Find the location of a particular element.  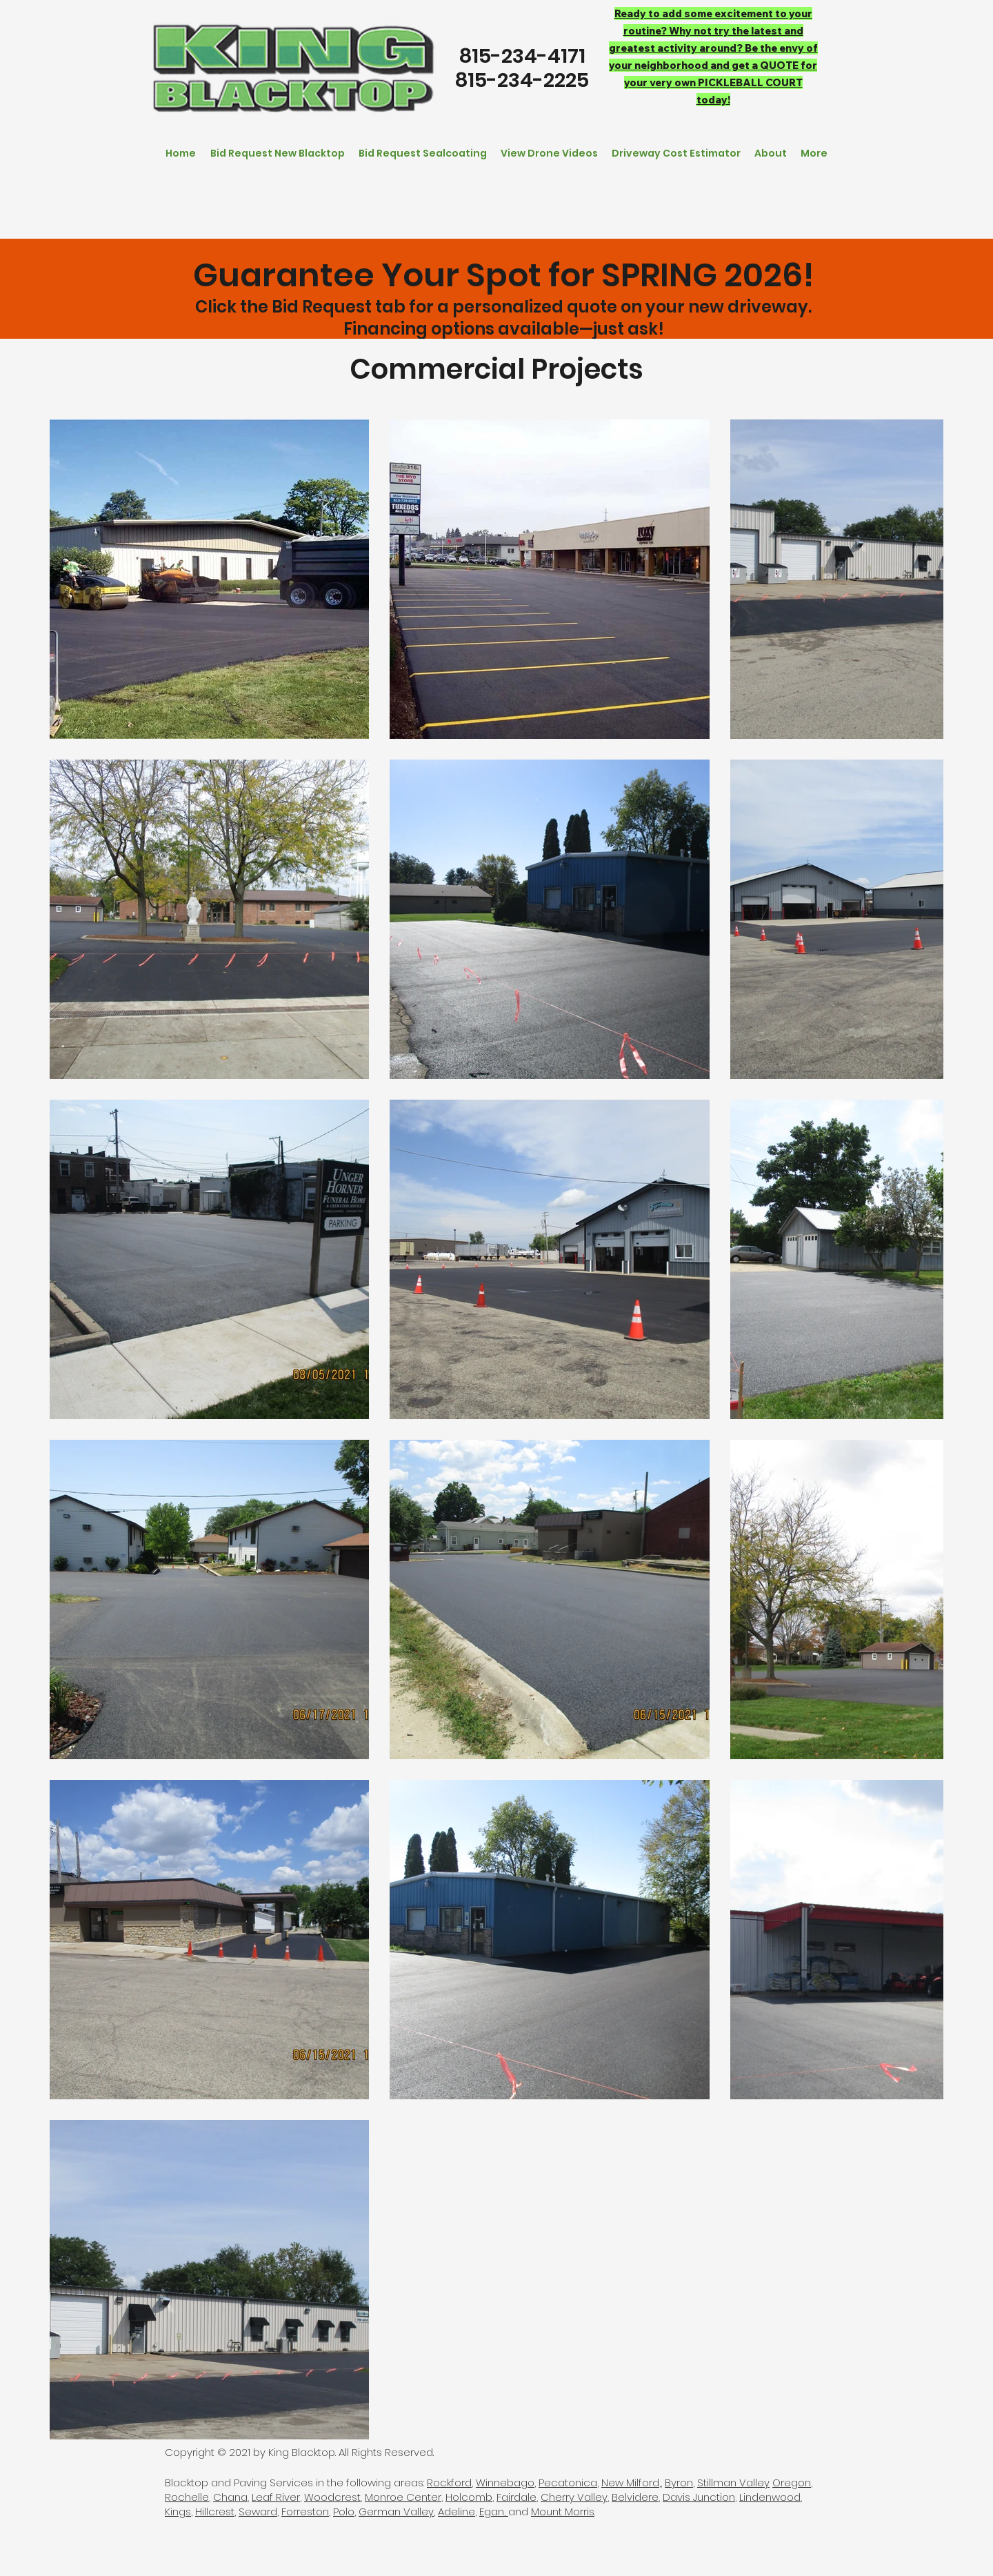

Pecatonica is located at coordinates (568, 2482).